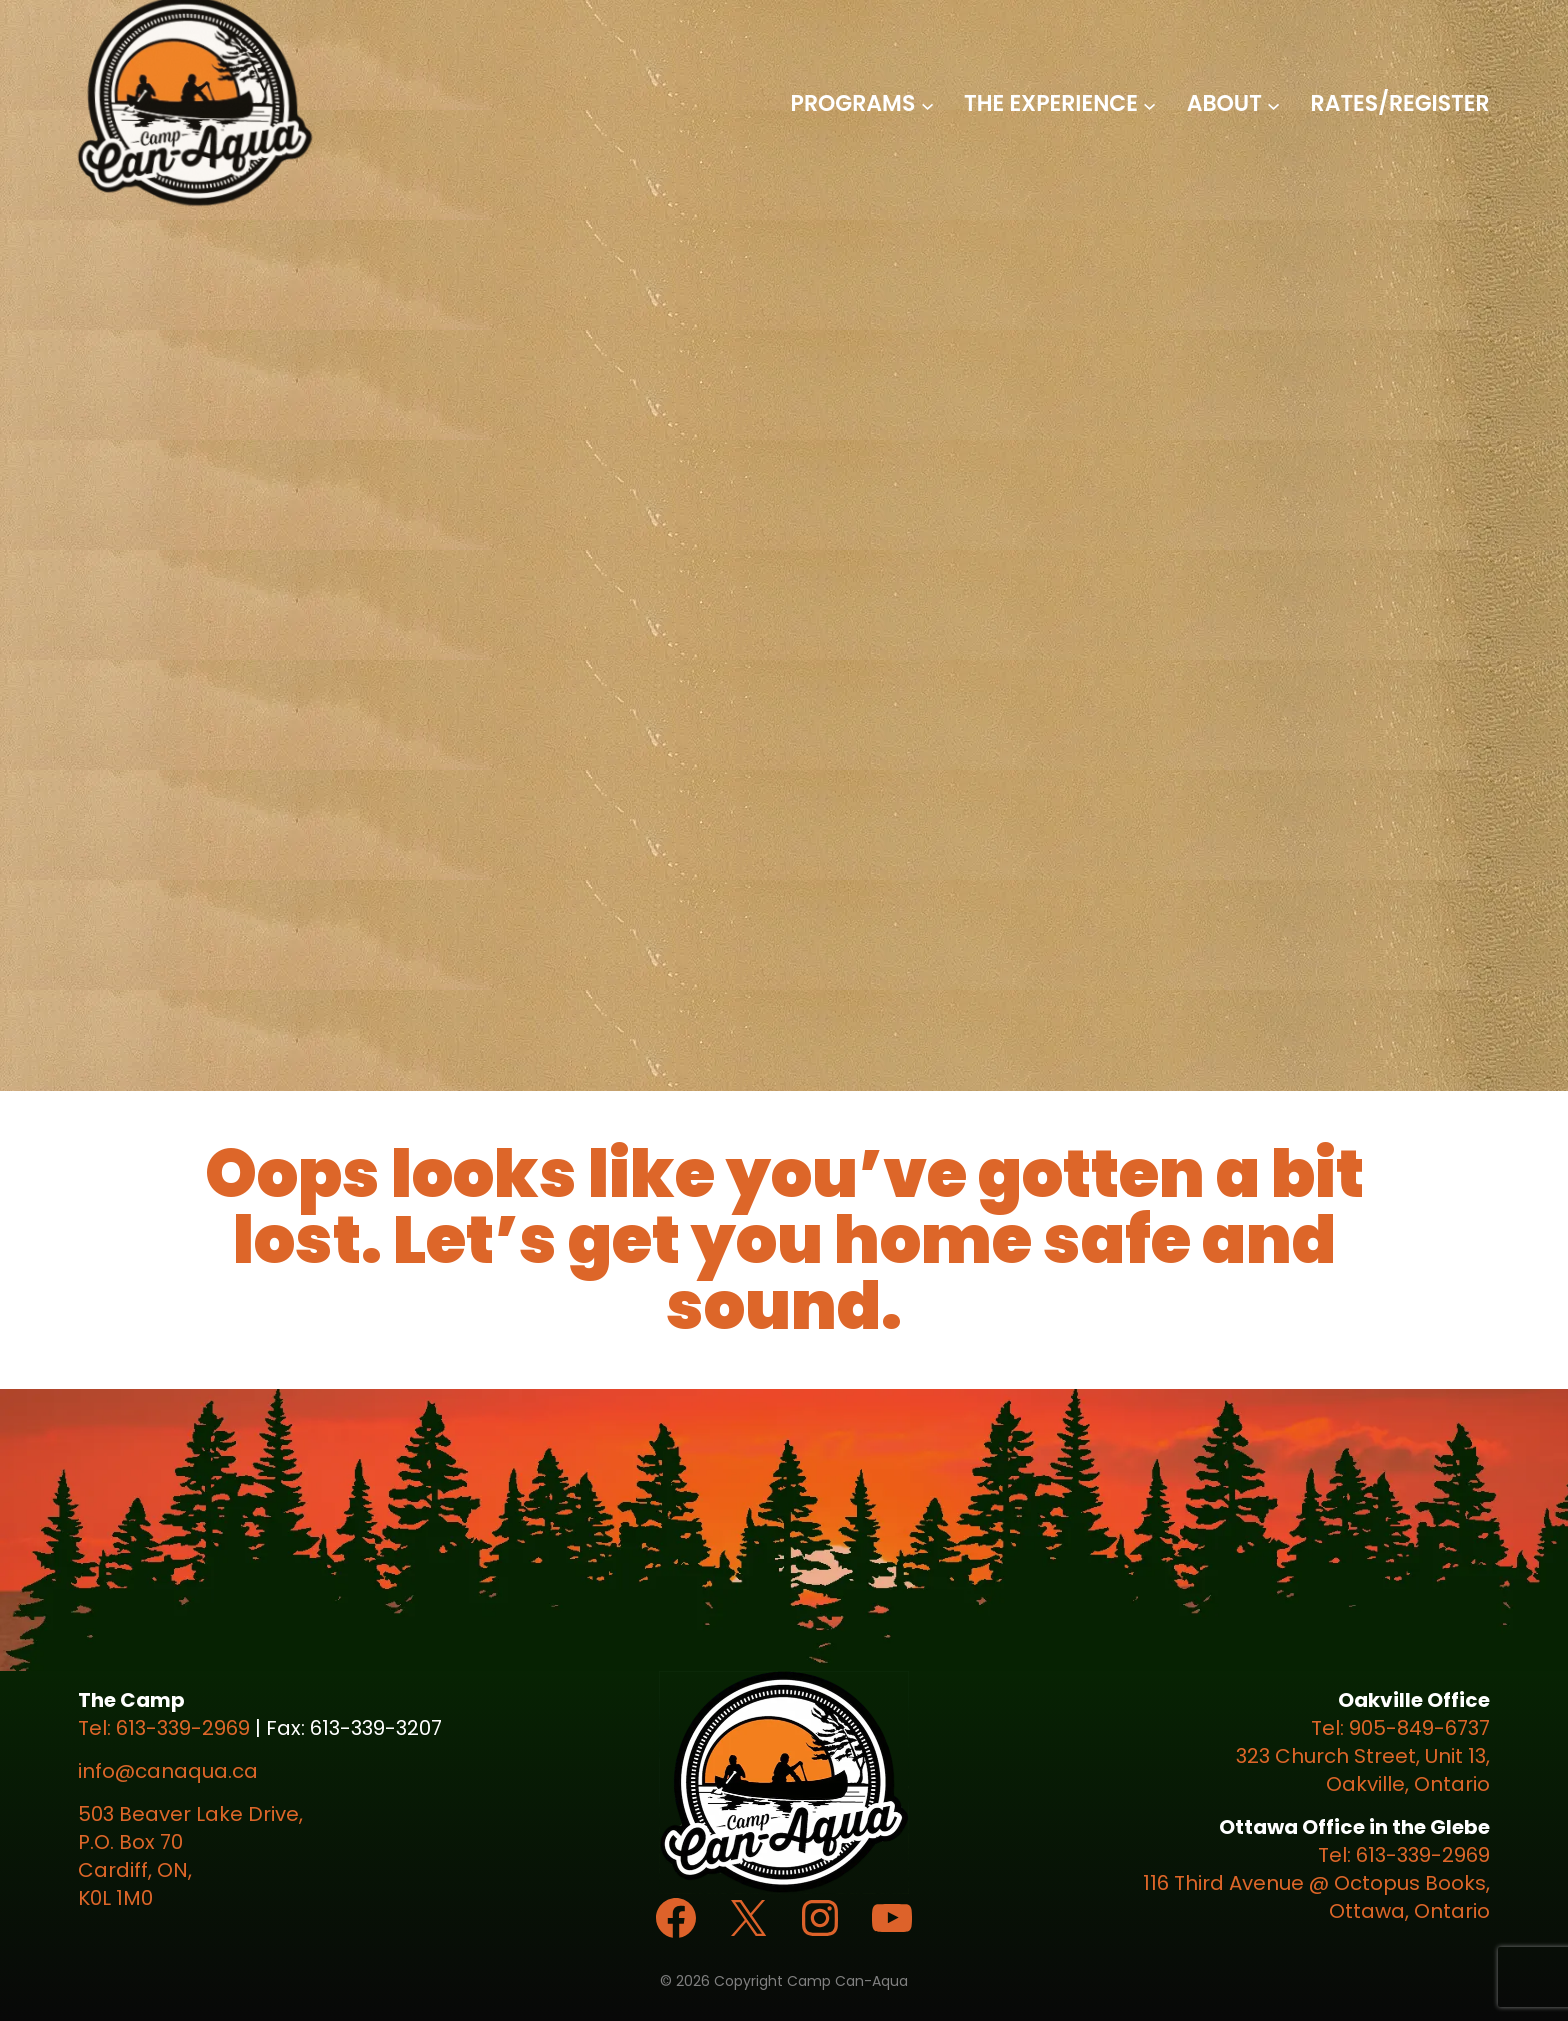  What do you see at coordinates (168, 1771) in the screenshot?
I see `info@canaqua.ca` at bounding box center [168, 1771].